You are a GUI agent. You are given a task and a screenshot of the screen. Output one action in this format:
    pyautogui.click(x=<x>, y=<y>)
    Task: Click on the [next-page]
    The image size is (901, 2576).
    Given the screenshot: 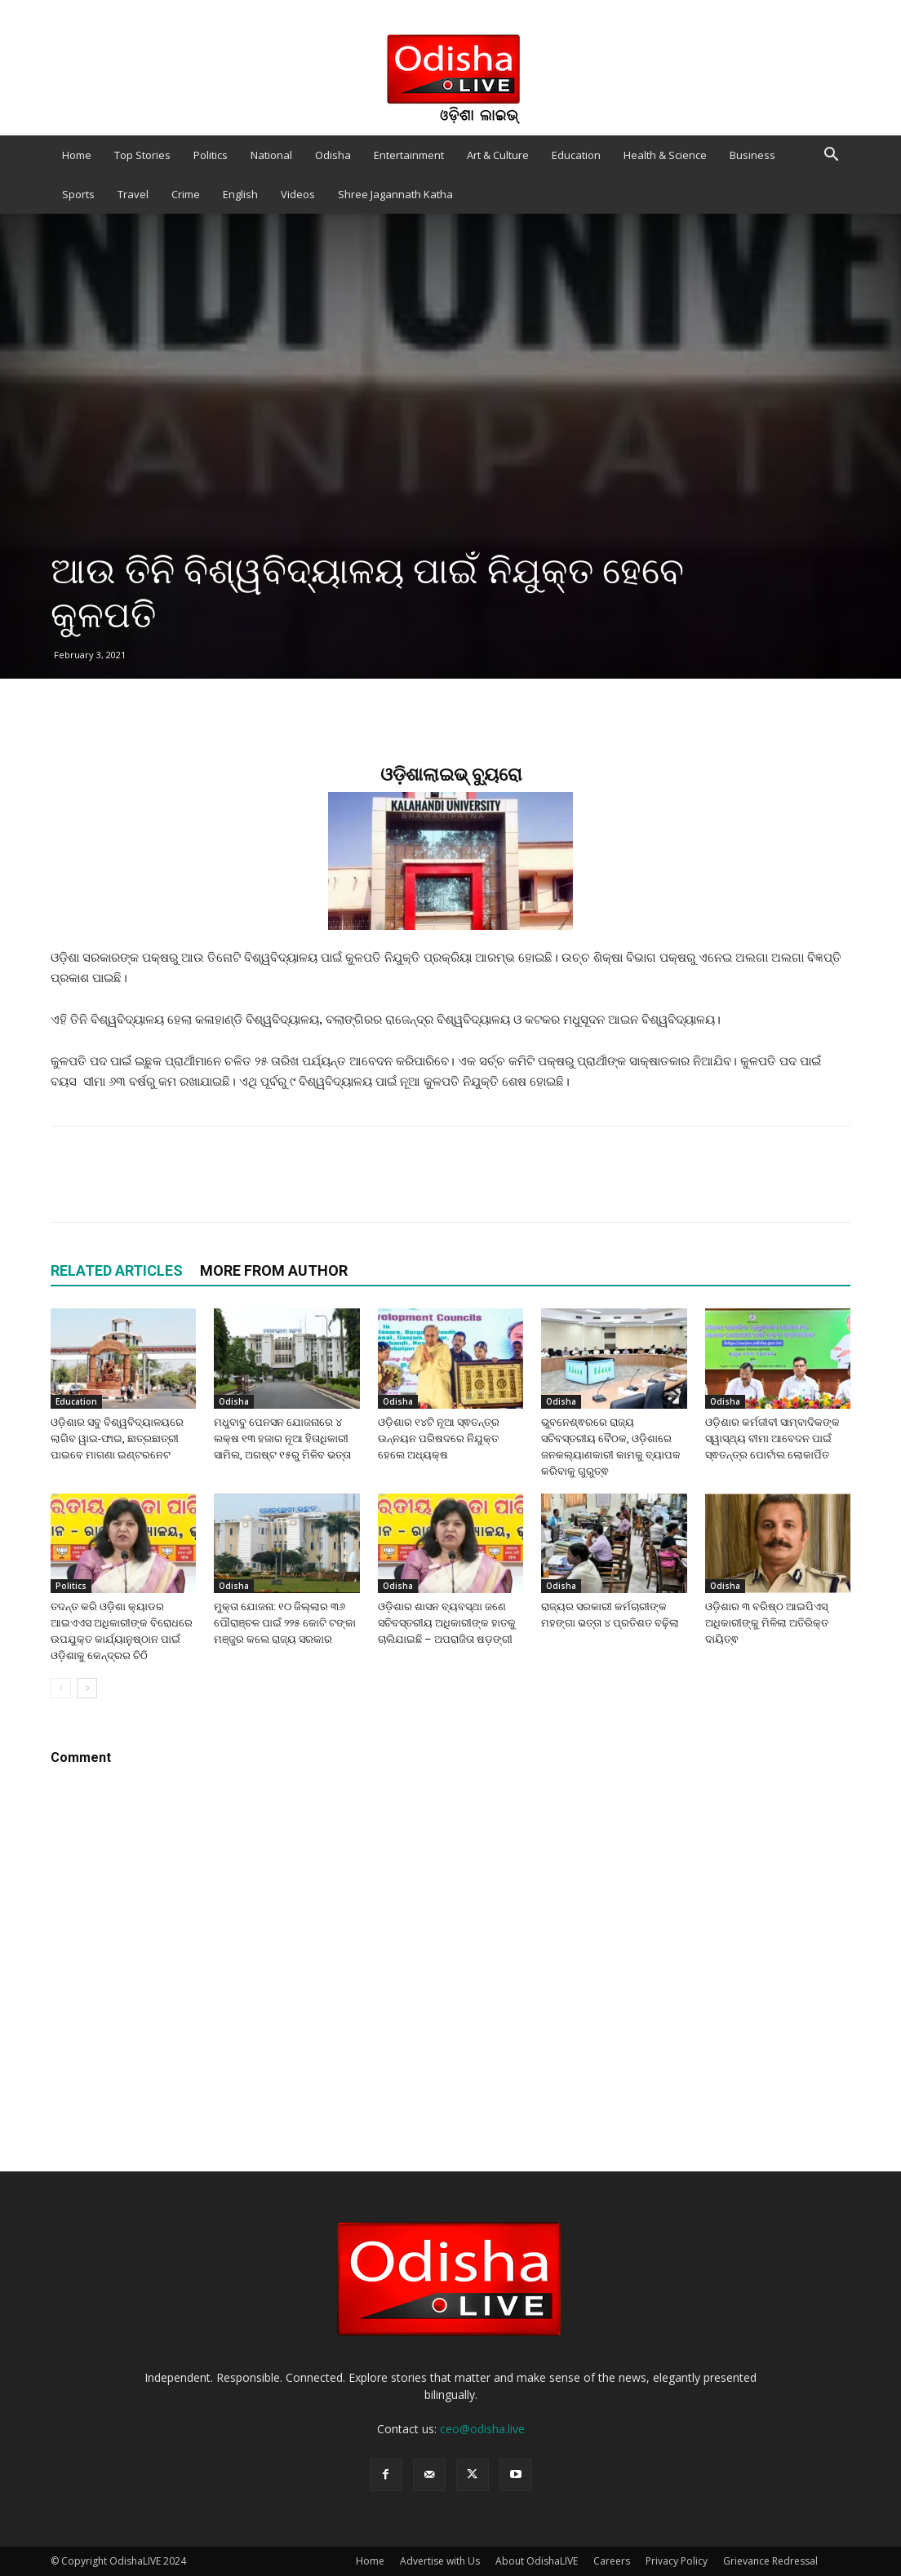 What is the action you would take?
    pyautogui.click(x=87, y=1688)
    